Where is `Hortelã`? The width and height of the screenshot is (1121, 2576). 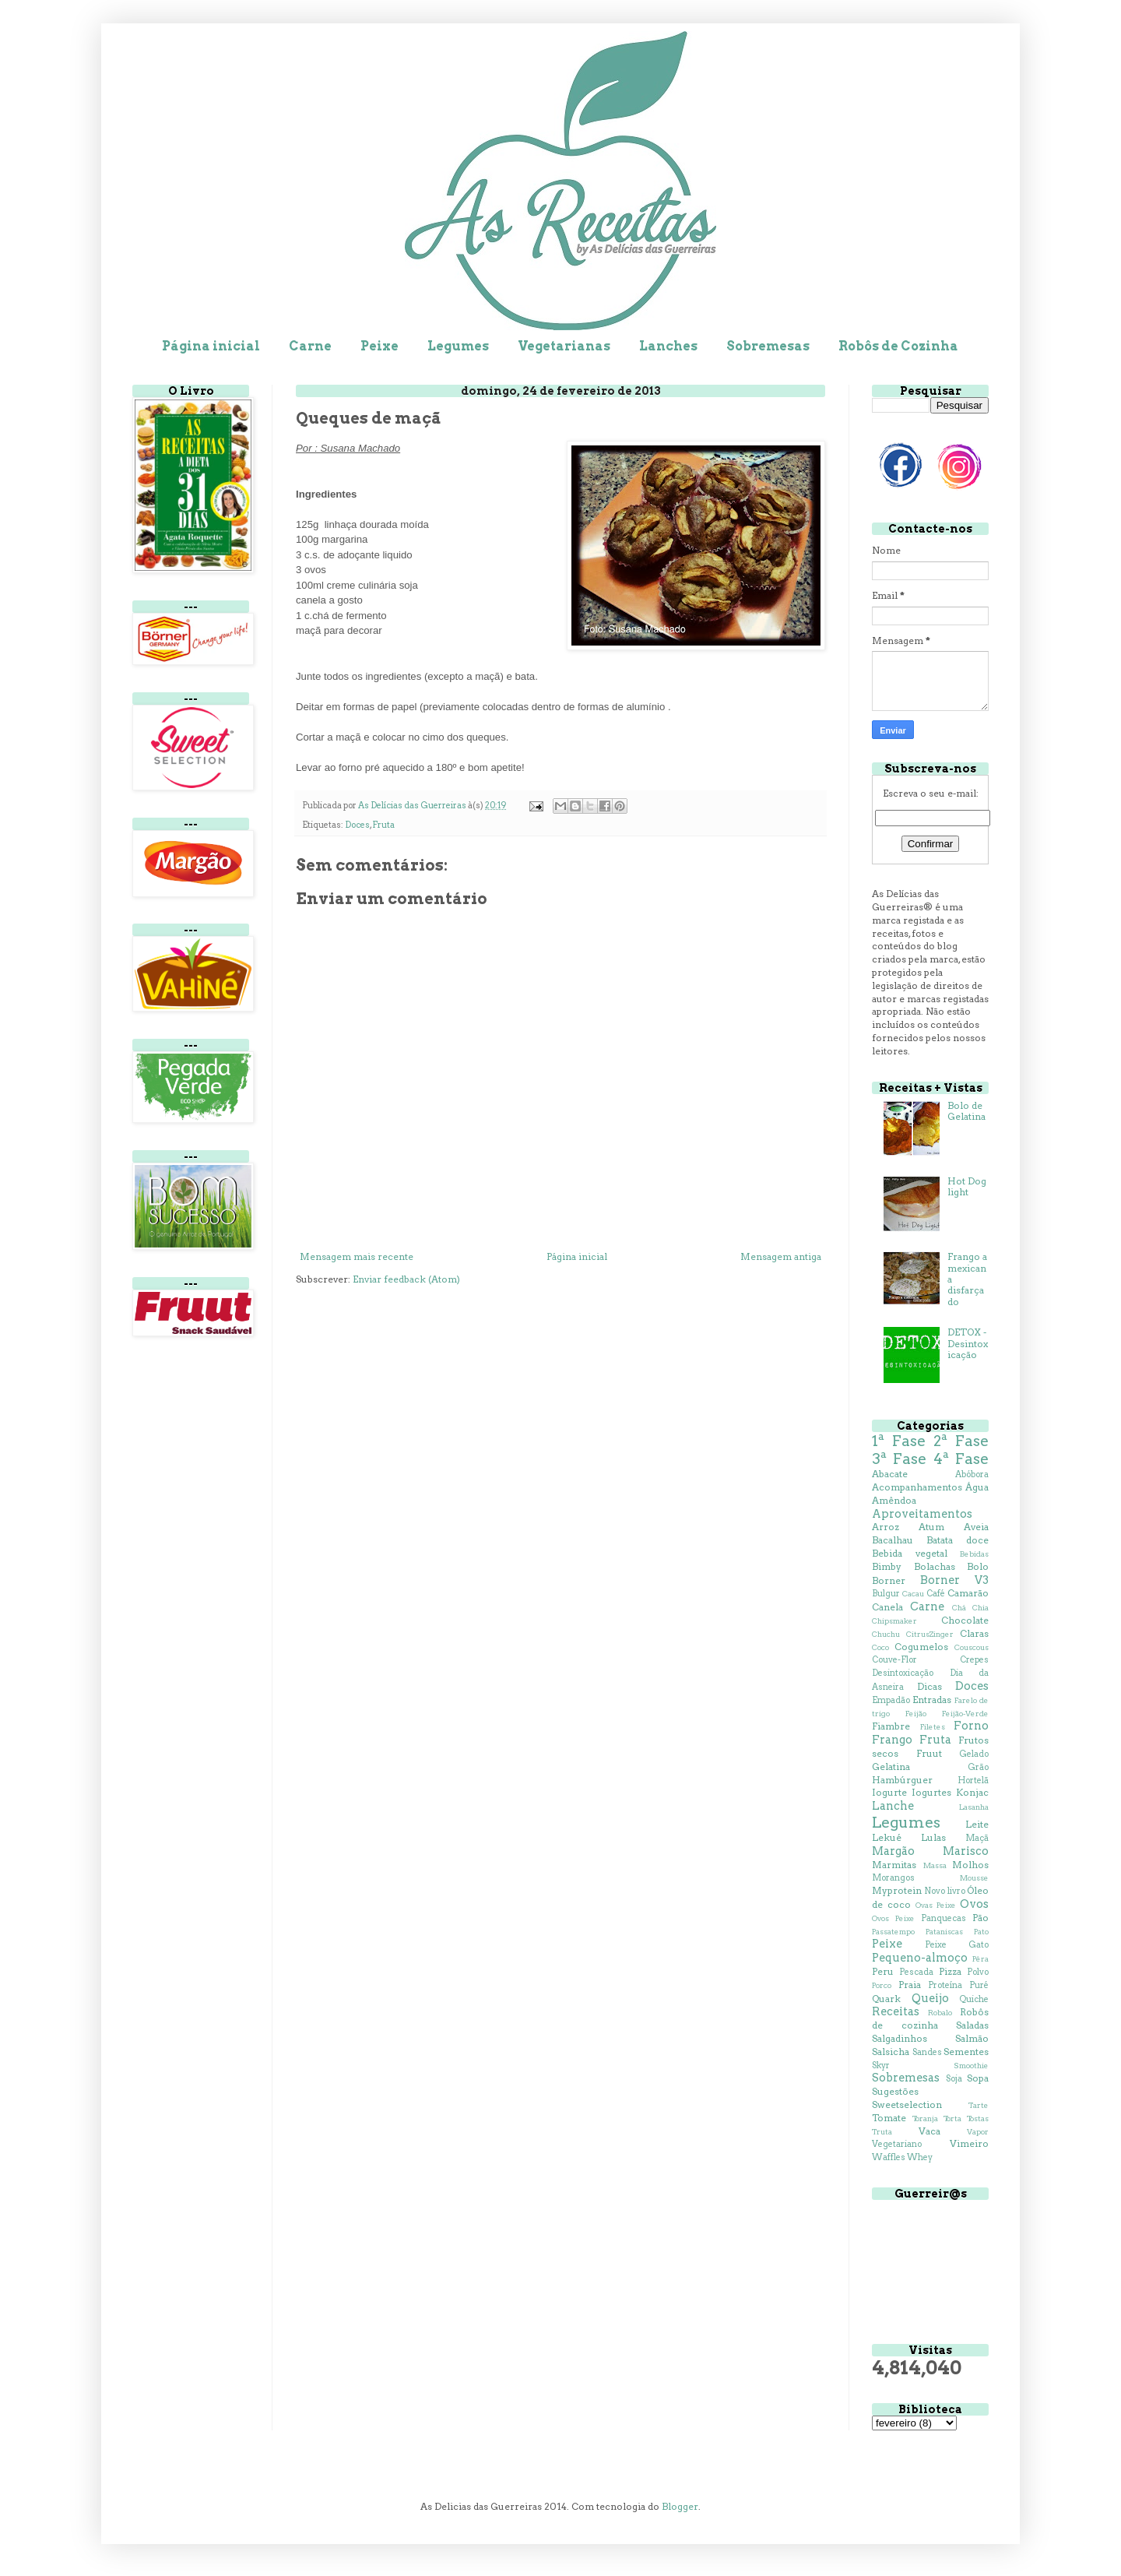
Hortelã is located at coordinates (973, 1780).